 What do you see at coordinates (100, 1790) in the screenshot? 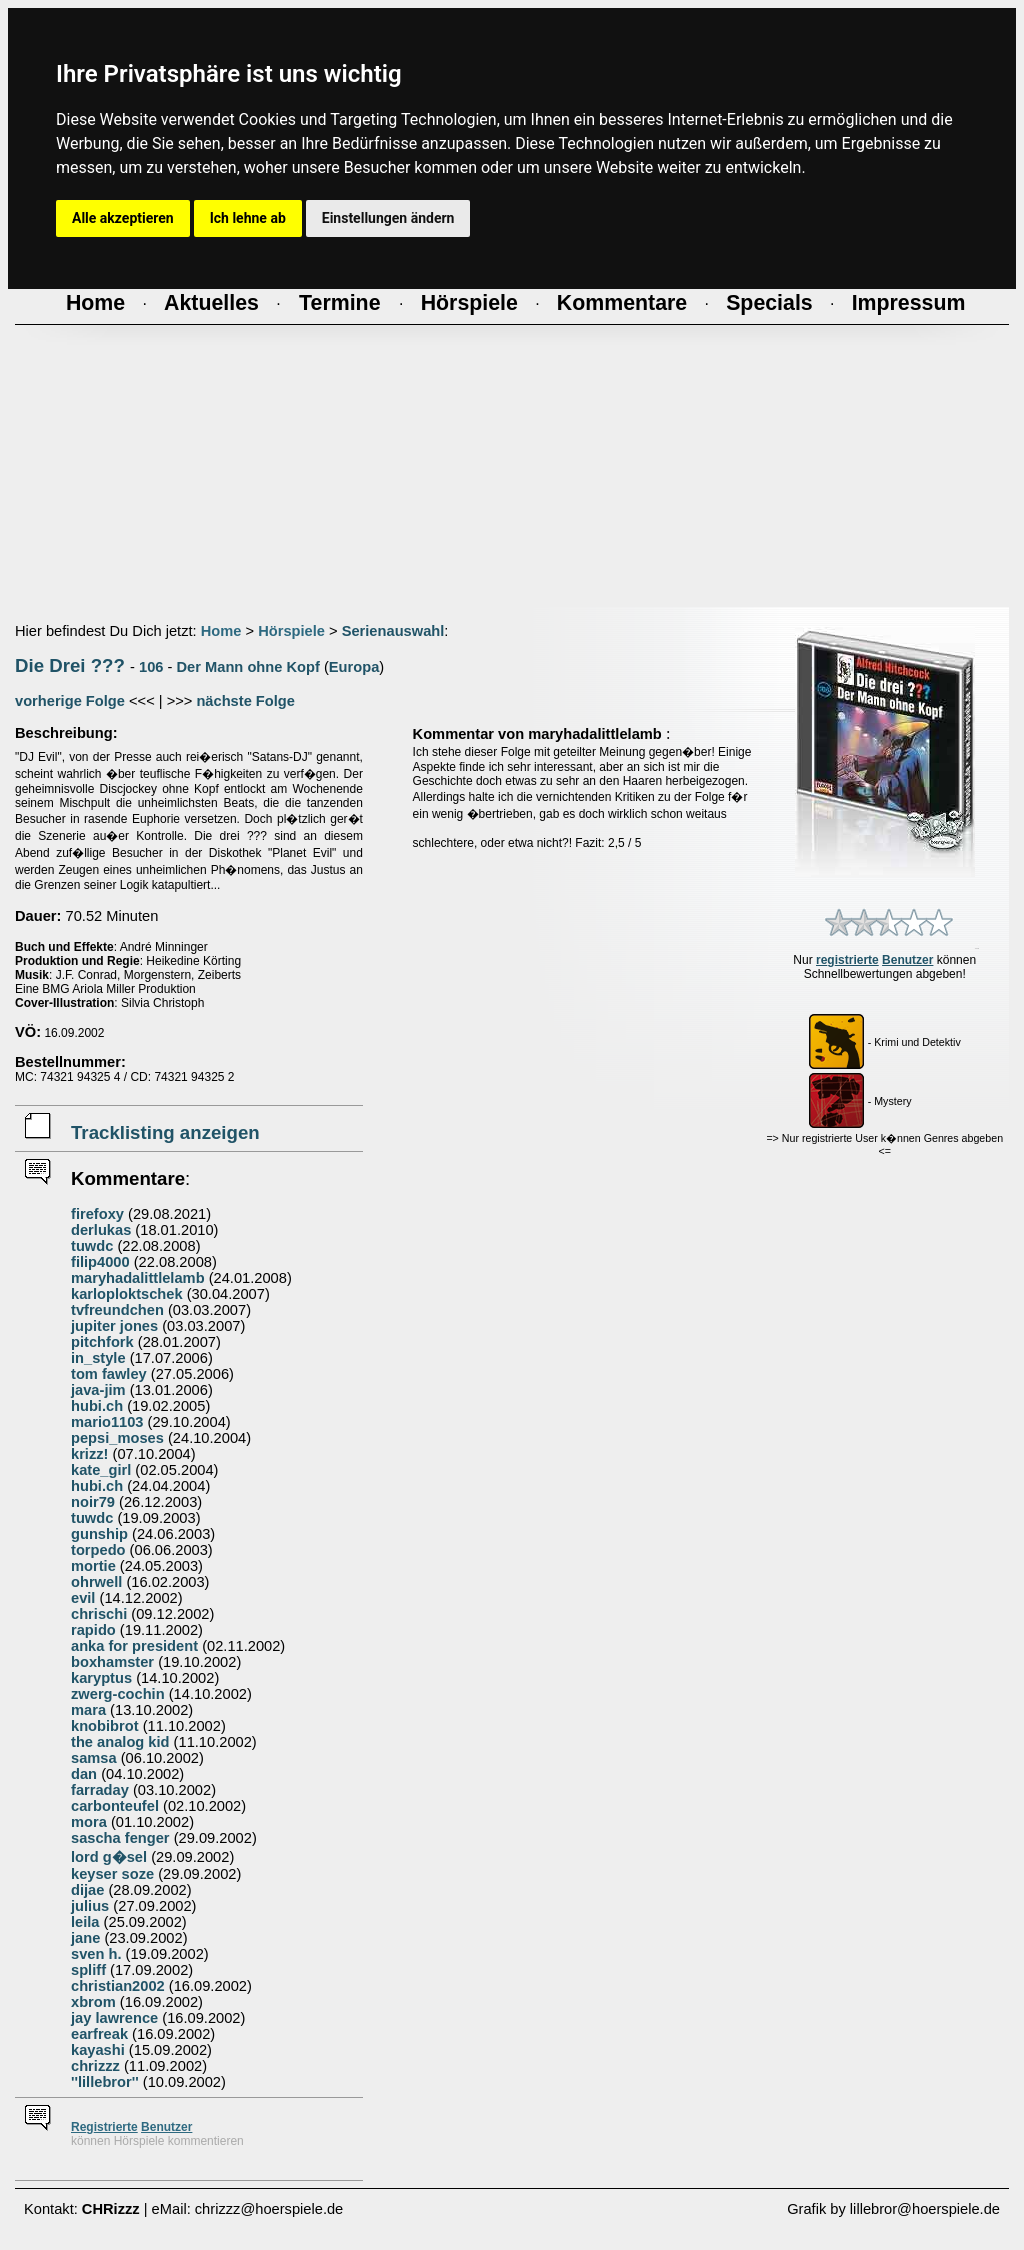
I see `farraday` at bounding box center [100, 1790].